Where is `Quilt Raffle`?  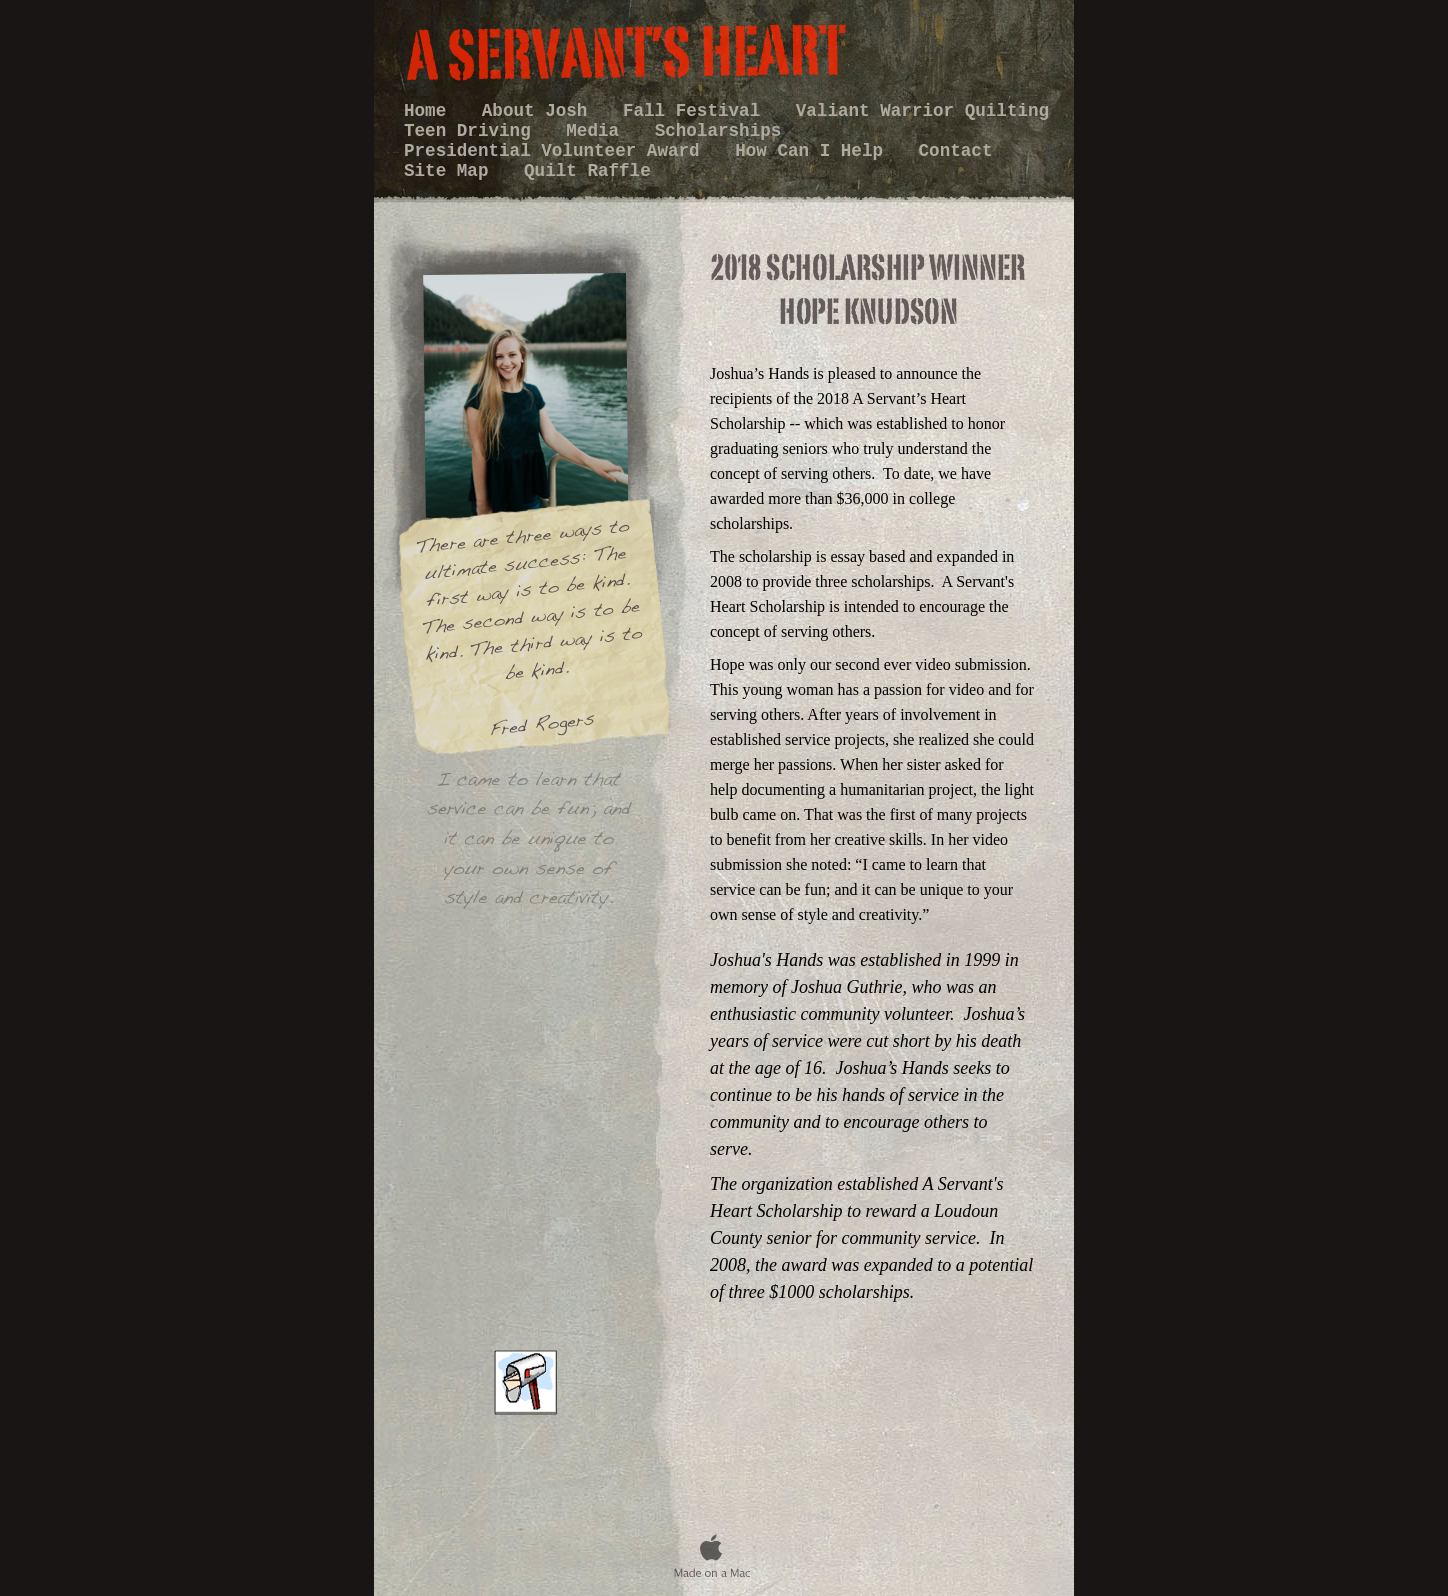 Quilt Raffle is located at coordinates (587, 171).